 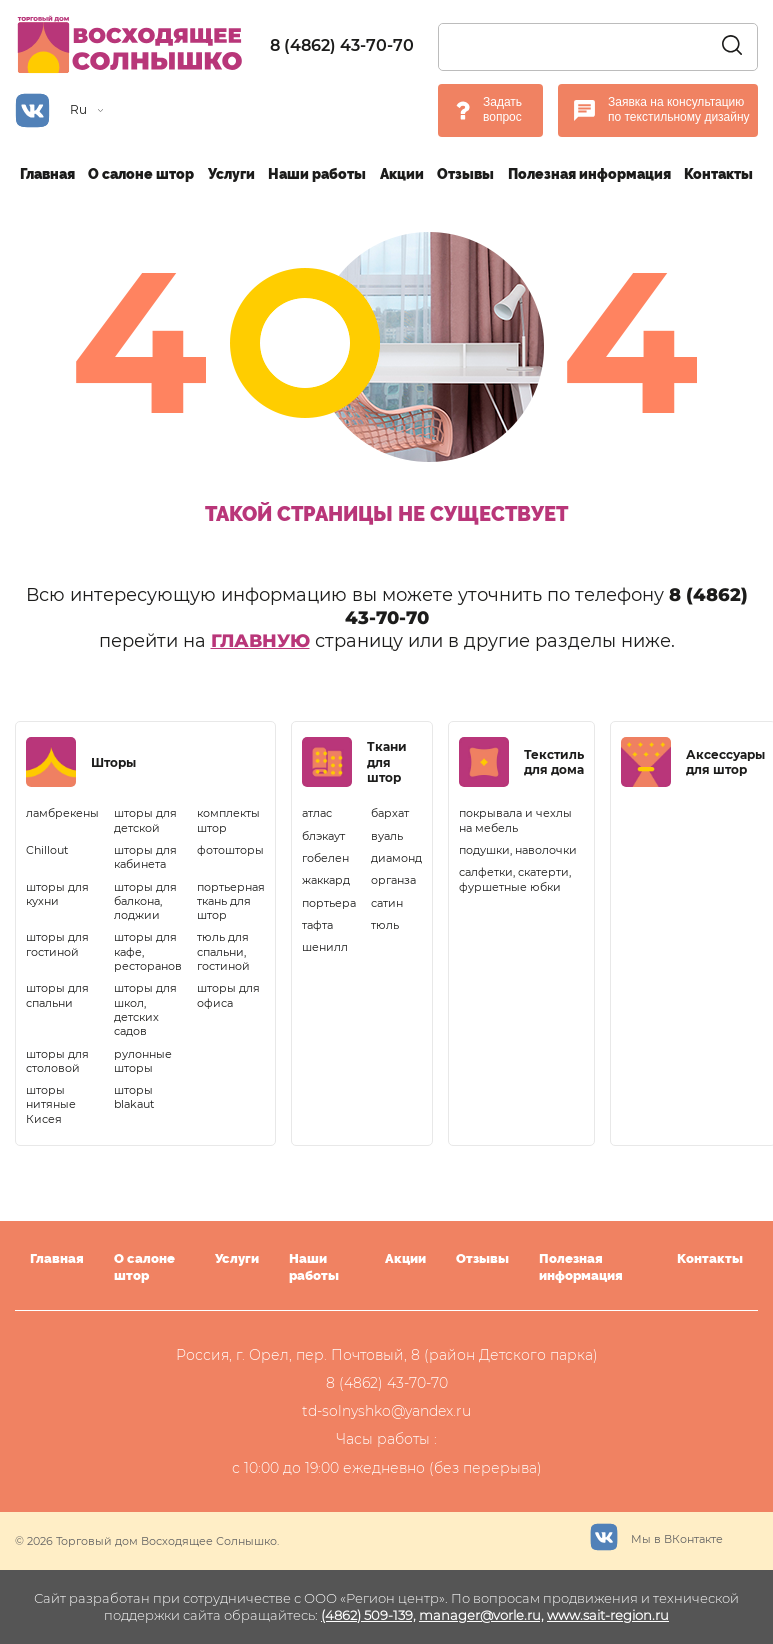 What do you see at coordinates (656, 1534) in the screenshot?
I see `Мы в ВКонтакте` at bounding box center [656, 1534].